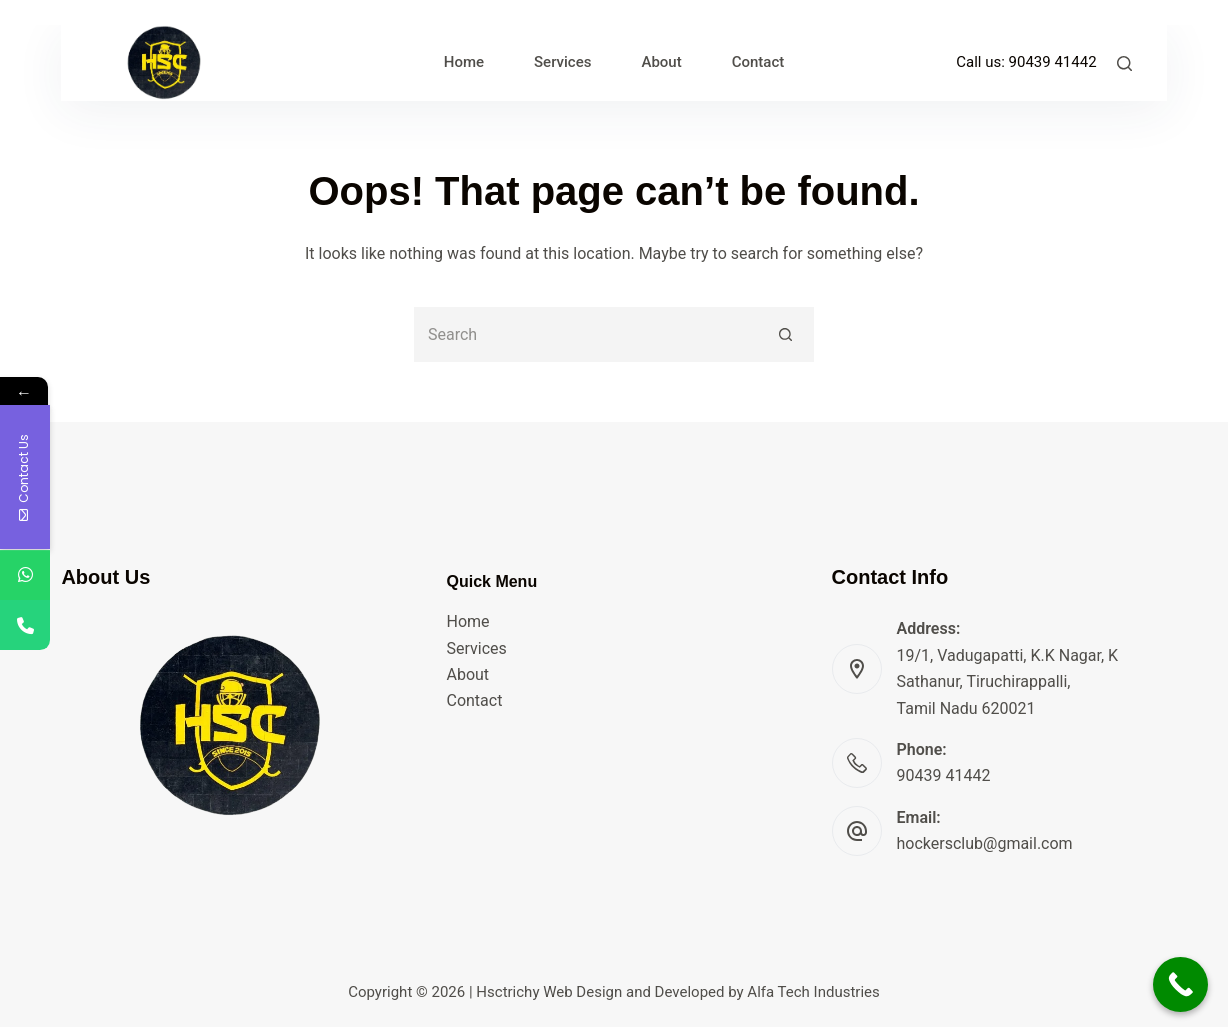 The height and width of the screenshot is (1027, 1228). I want to click on Services [menuitem], so click(562, 62).